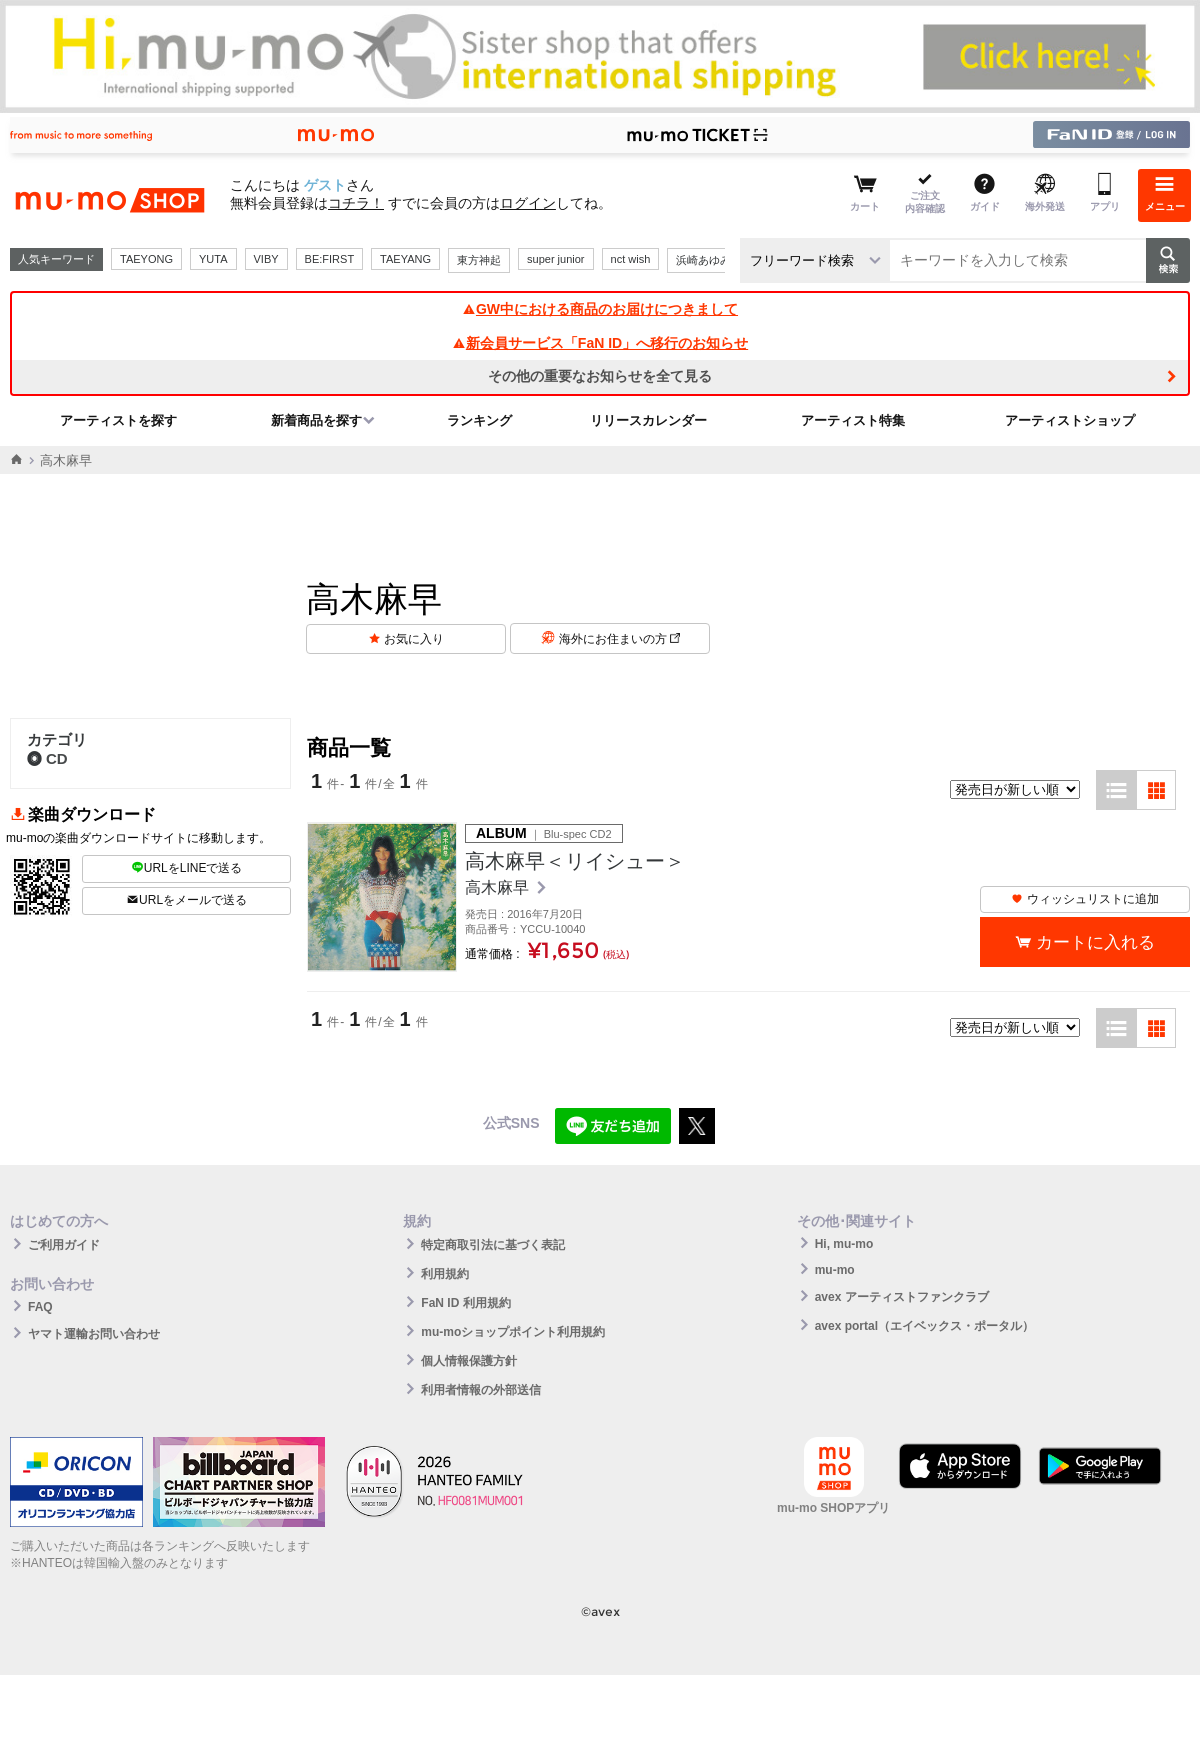 This screenshot has height=1754, width=1200. What do you see at coordinates (469, 1361) in the screenshot?
I see `個人情報保護方針` at bounding box center [469, 1361].